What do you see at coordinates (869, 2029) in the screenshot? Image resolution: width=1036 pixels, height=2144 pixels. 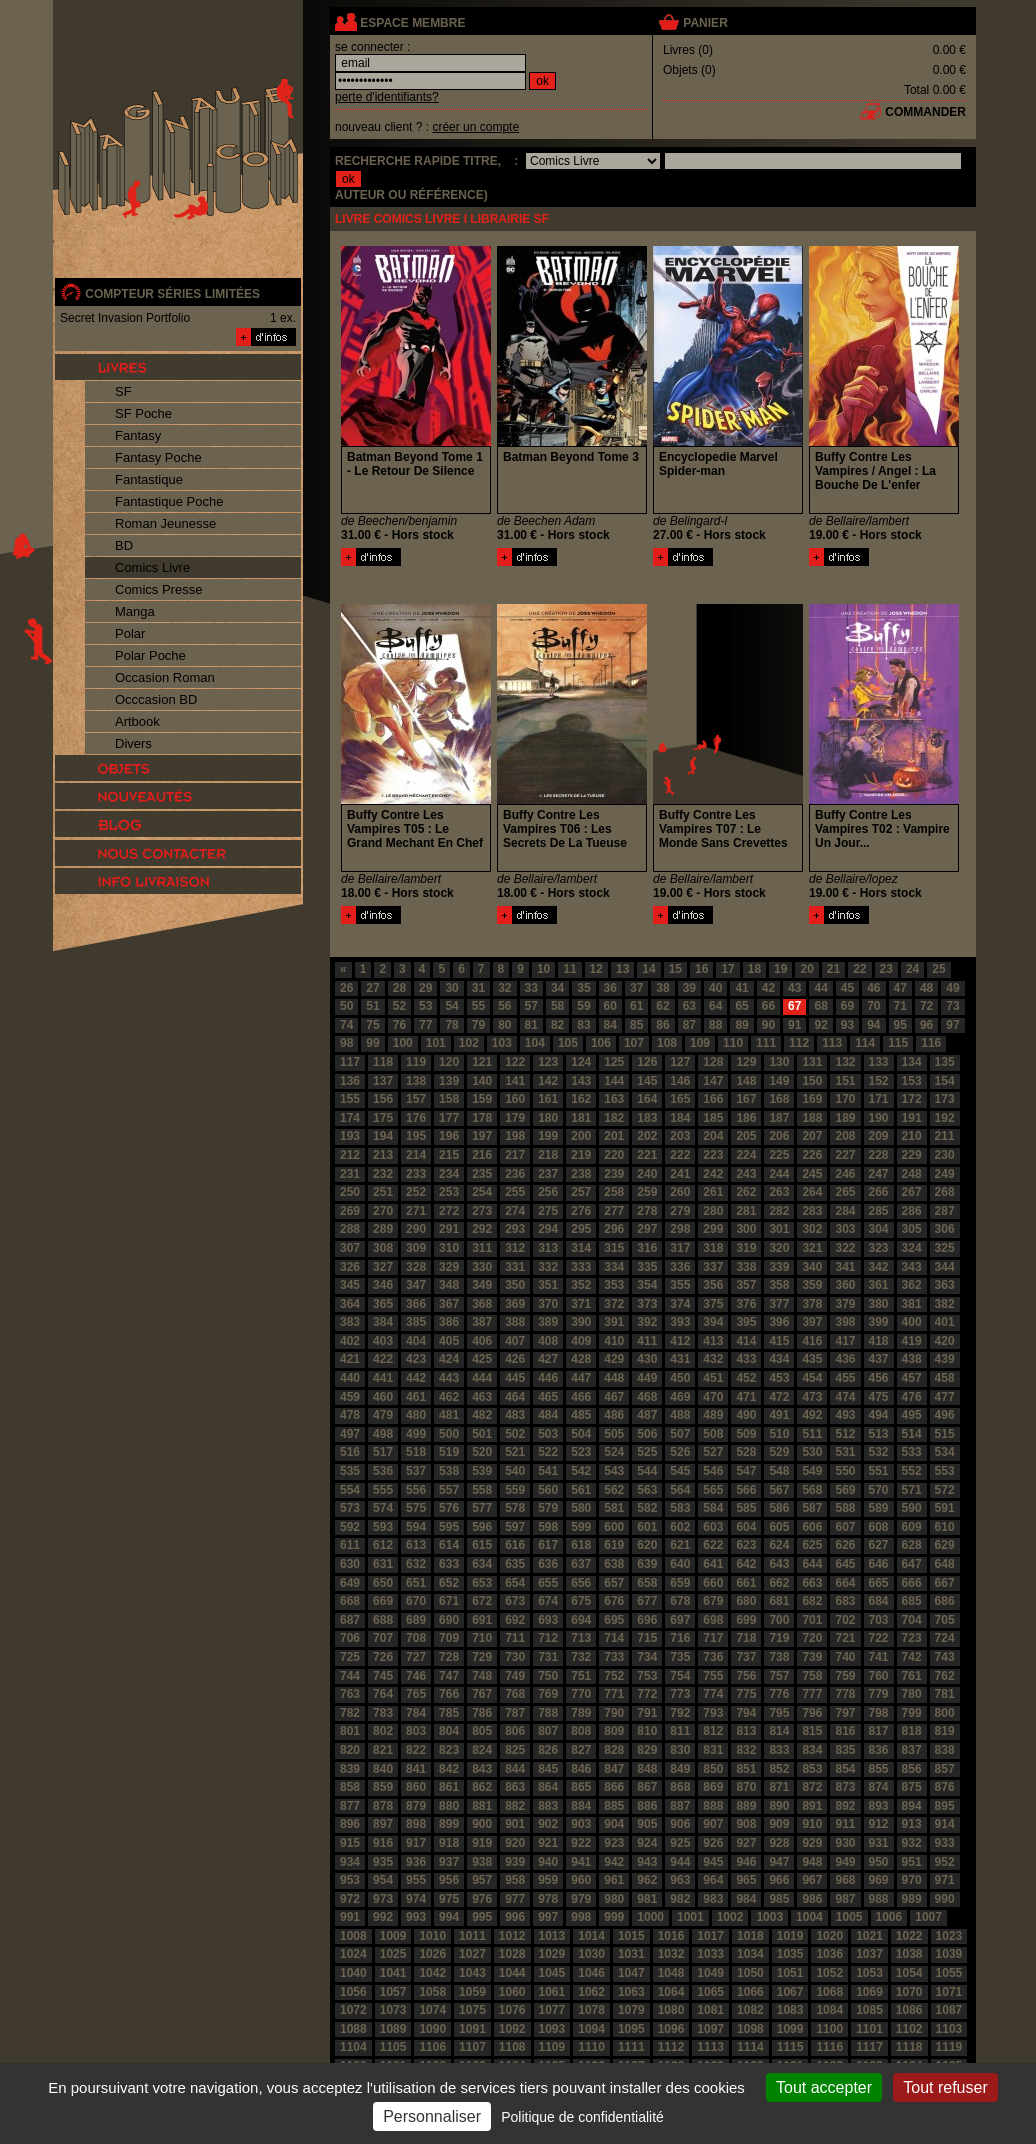 I see `1101` at bounding box center [869, 2029].